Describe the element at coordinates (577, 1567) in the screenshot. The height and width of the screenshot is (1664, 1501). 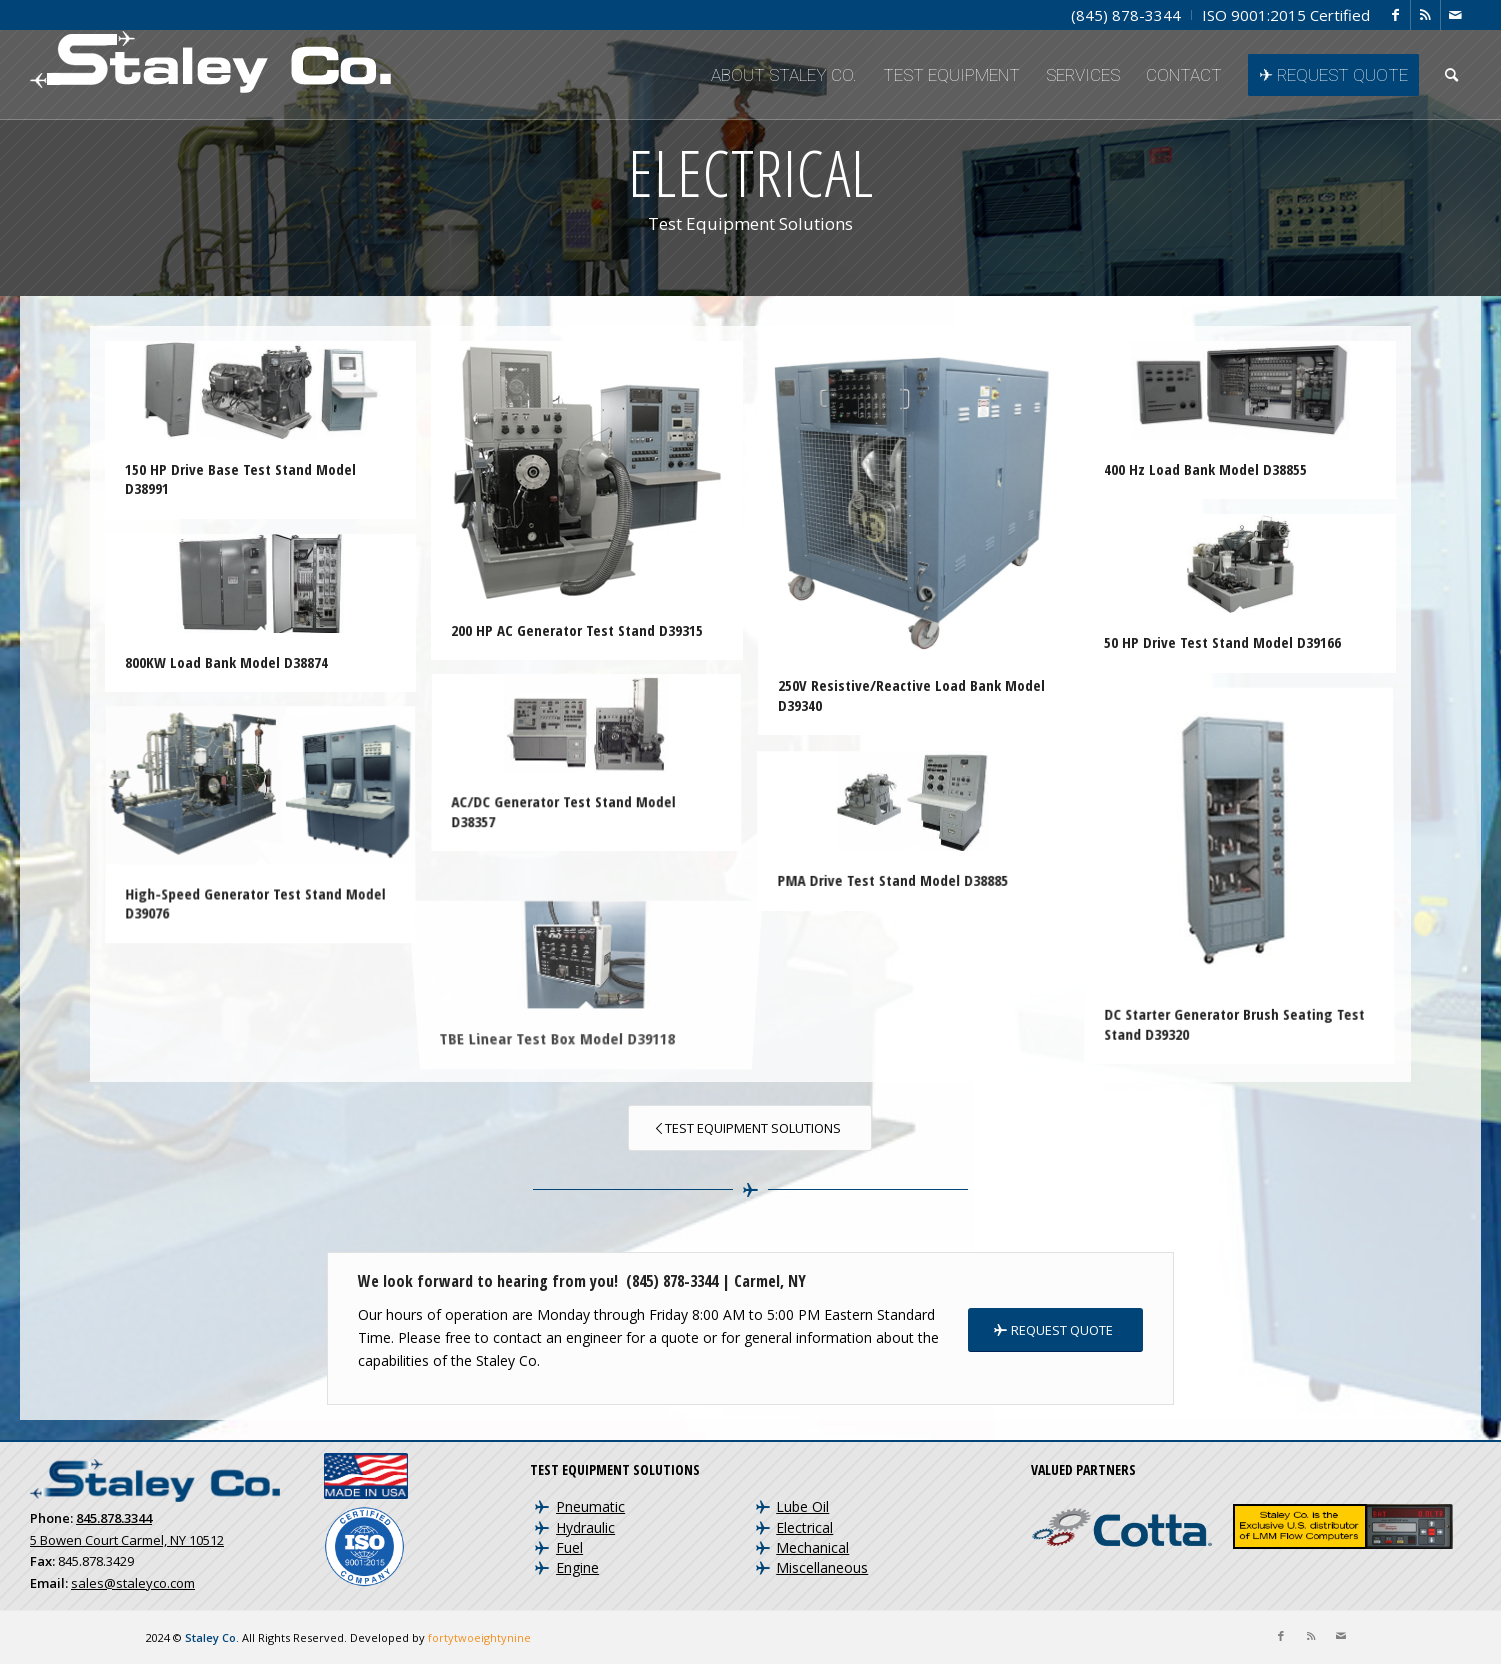
I see `Engine` at that location.